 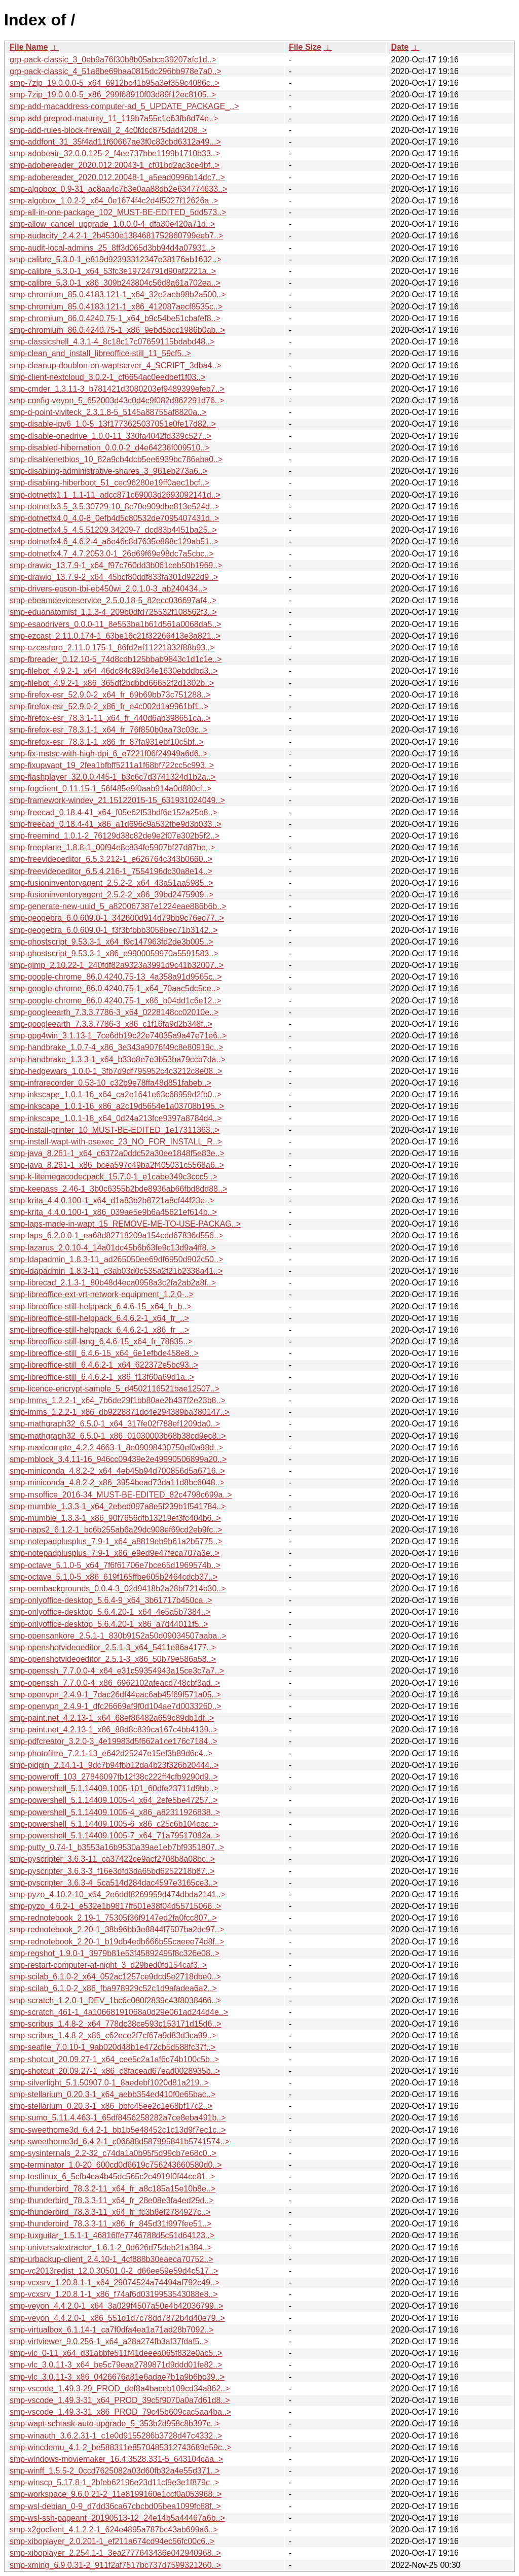 I want to click on smp-lazarus_2.0.10-4_14a01dc45b6b63fe9c13d9a4ff8..>, so click(x=113, y=1247).